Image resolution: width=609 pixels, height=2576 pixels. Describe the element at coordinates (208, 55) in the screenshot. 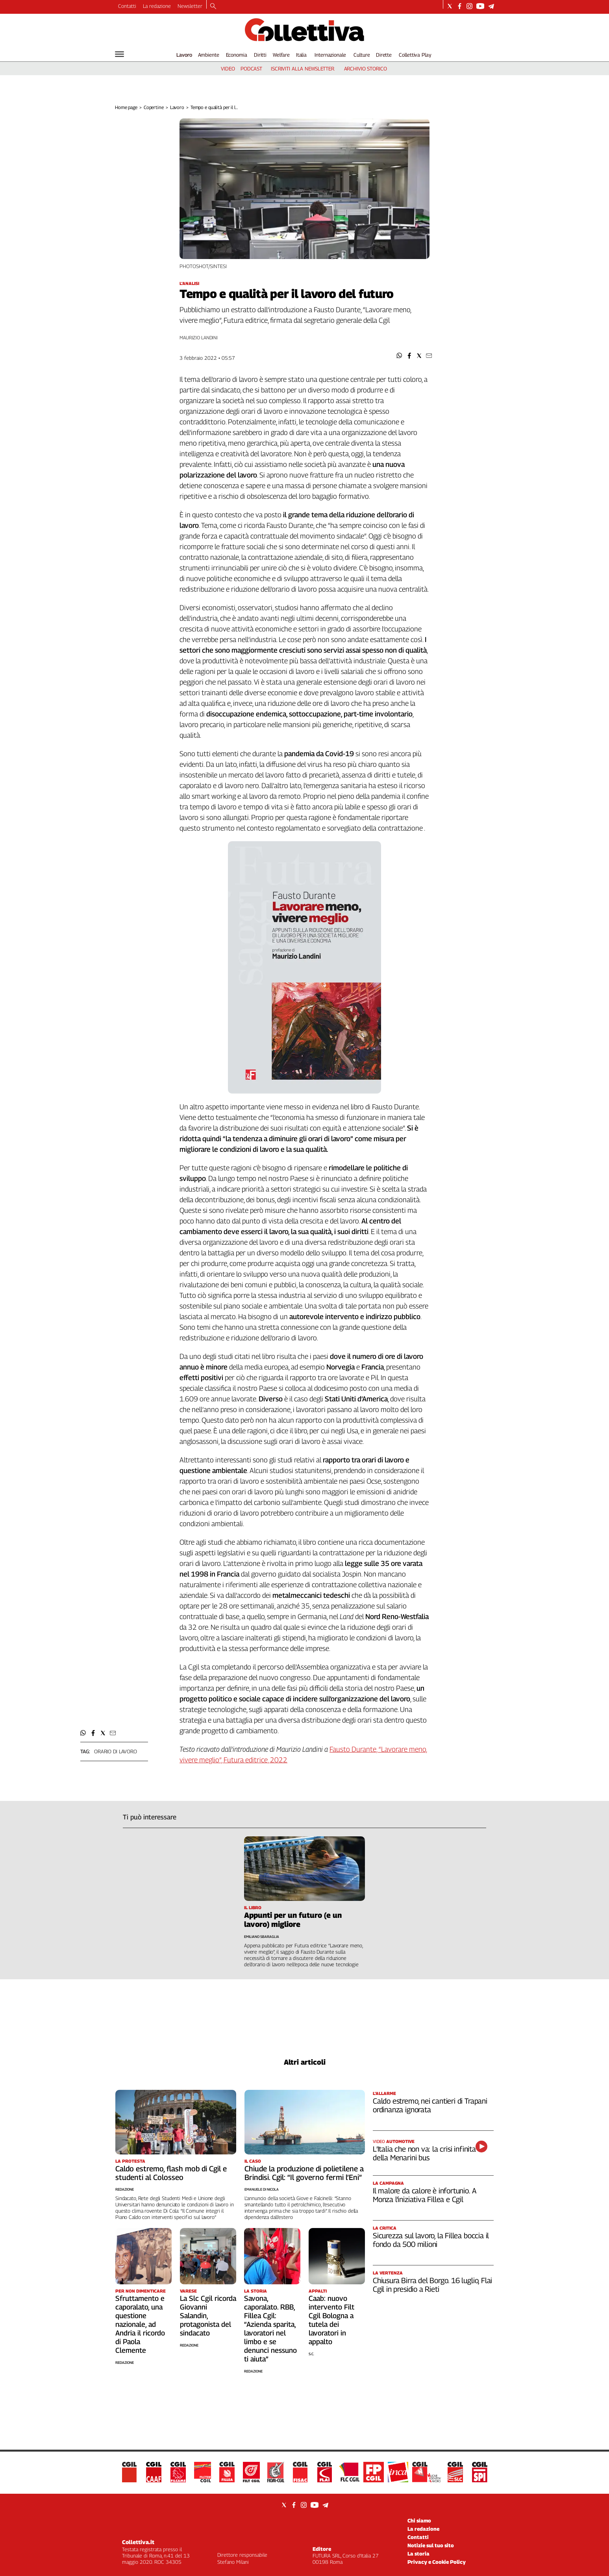

I see `Ambiente` at that location.